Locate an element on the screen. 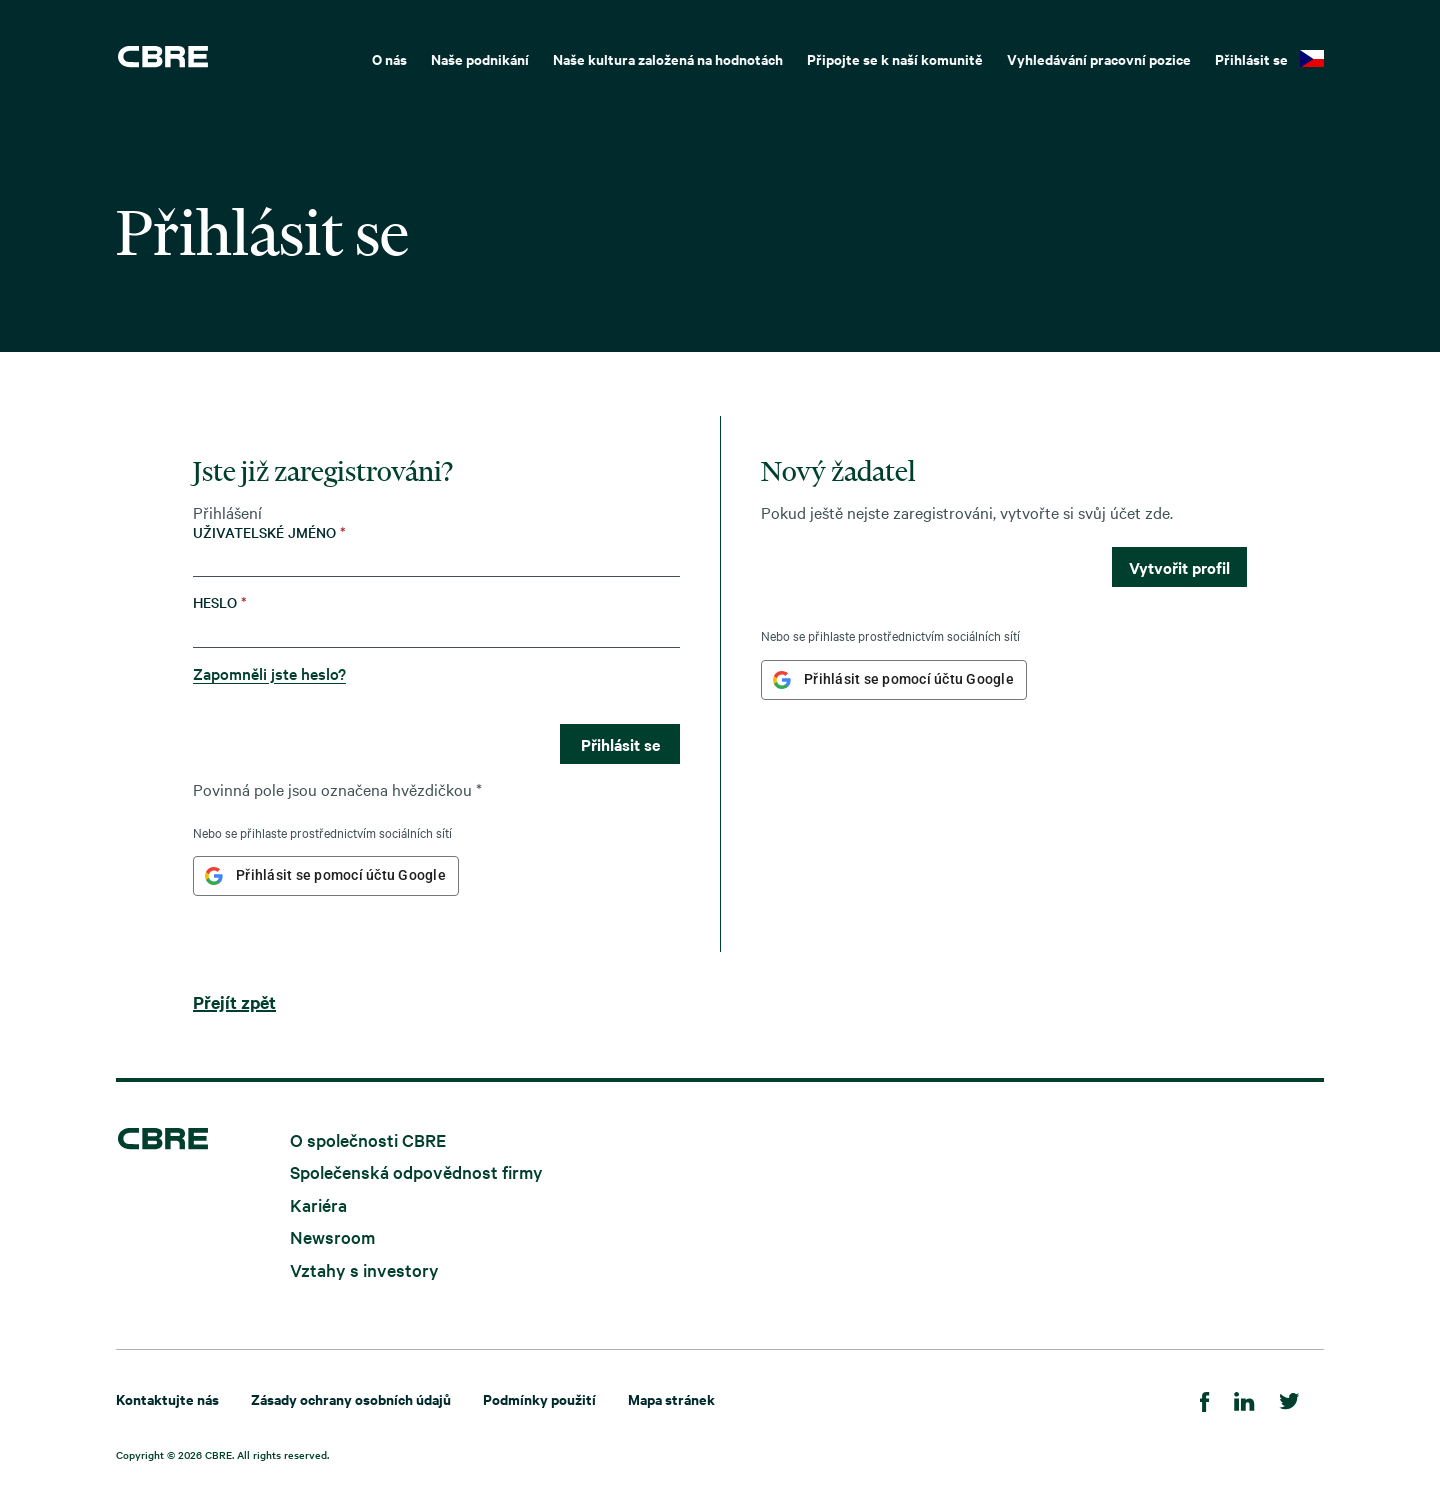 The height and width of the screenshot is (1504, 1440). Podmínky použití is located at coordinates (539, 1398).